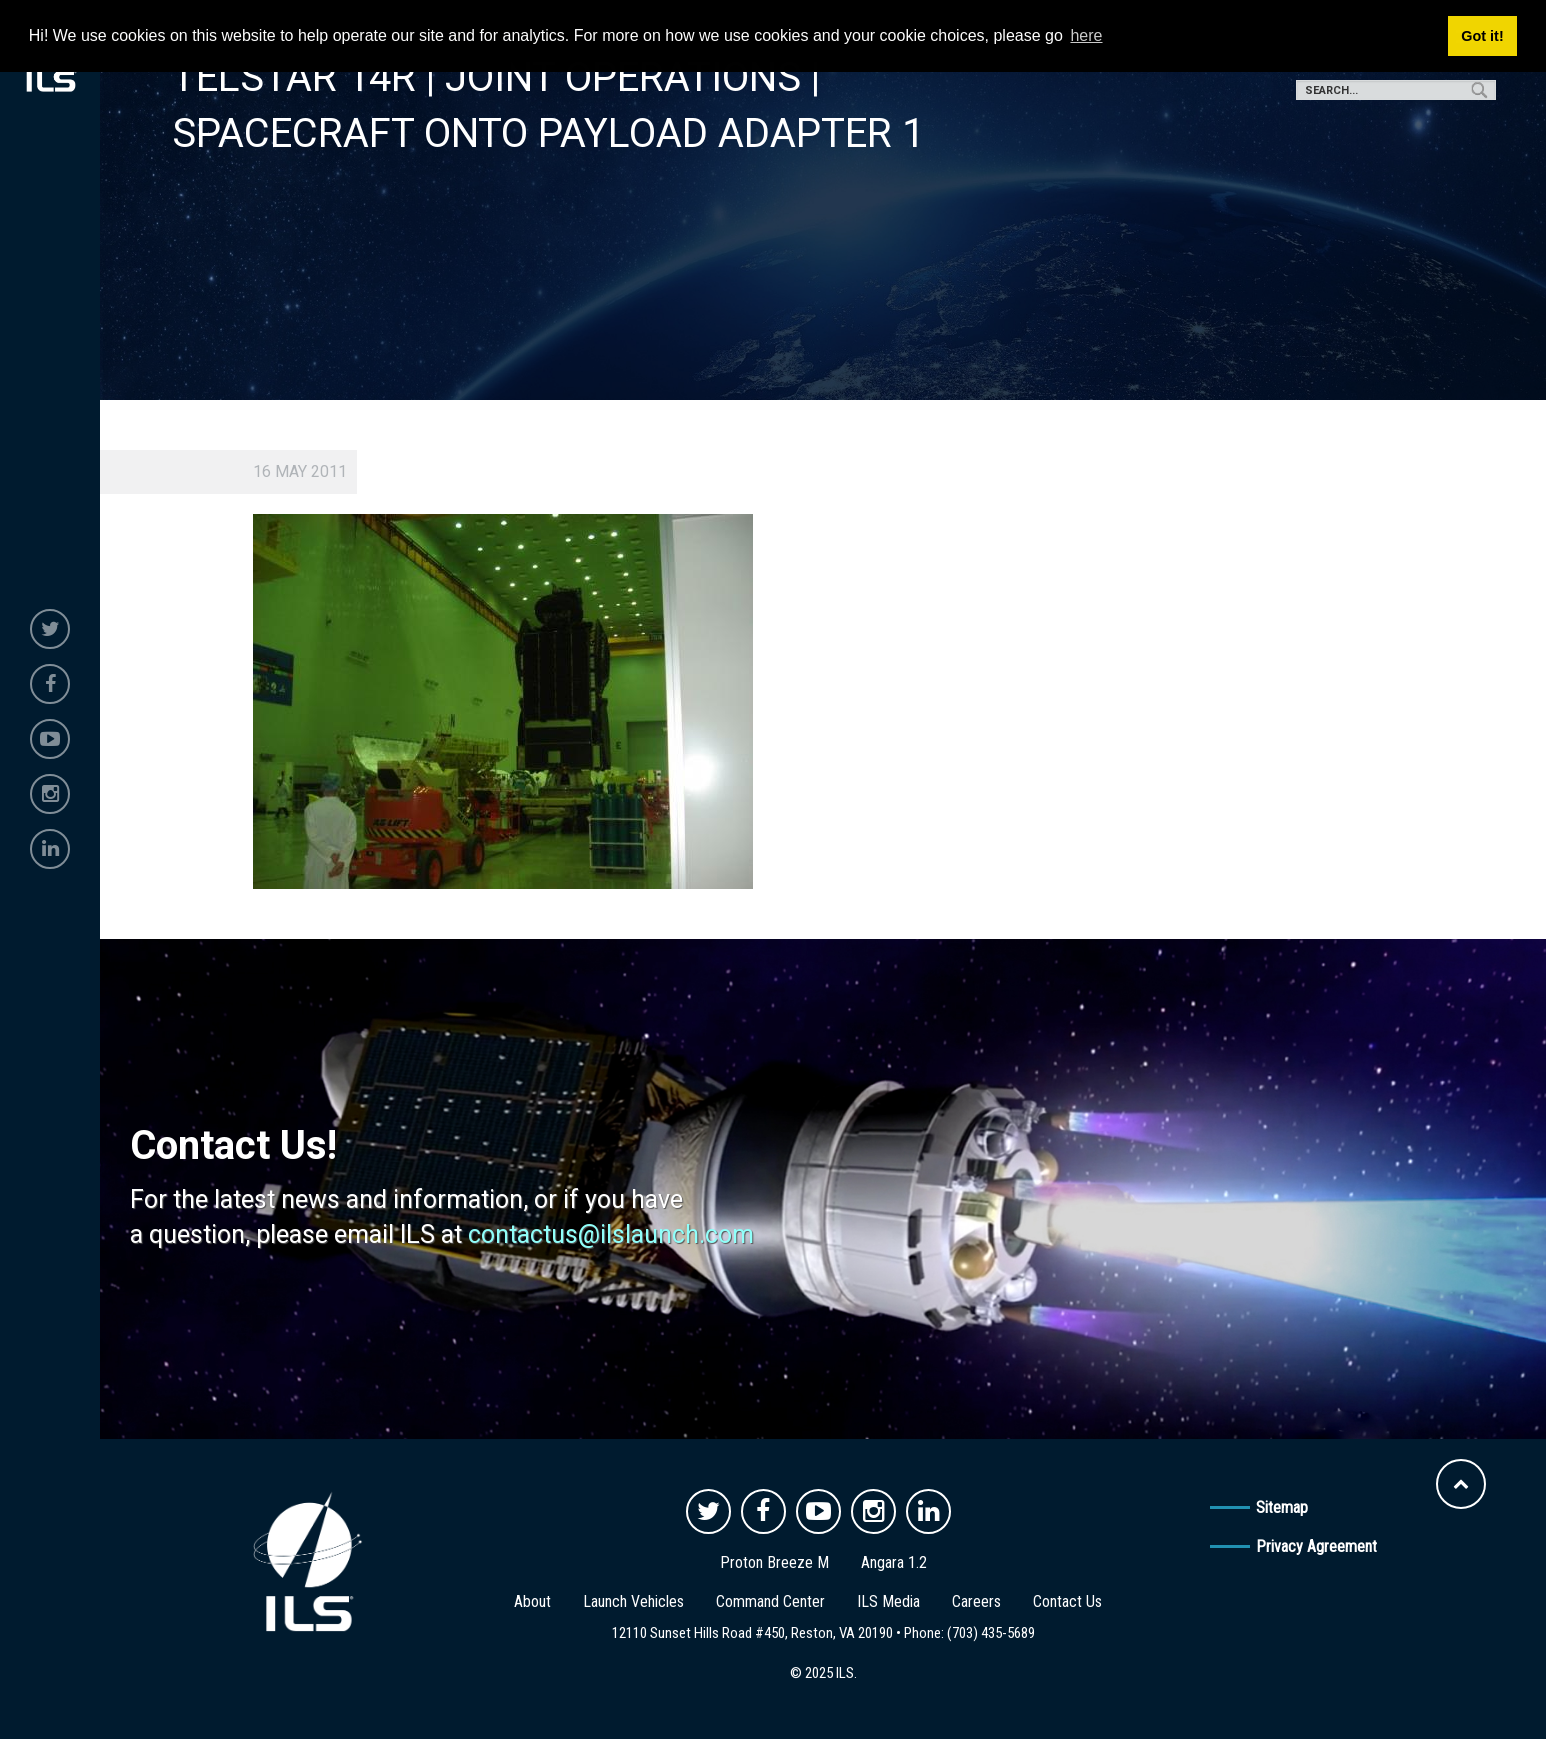 This screenshot has height=1739, width=1546. What do you see at coordinates (532, 1601) in the screenshot?
I see `About` at bounding box center [532, 1601].